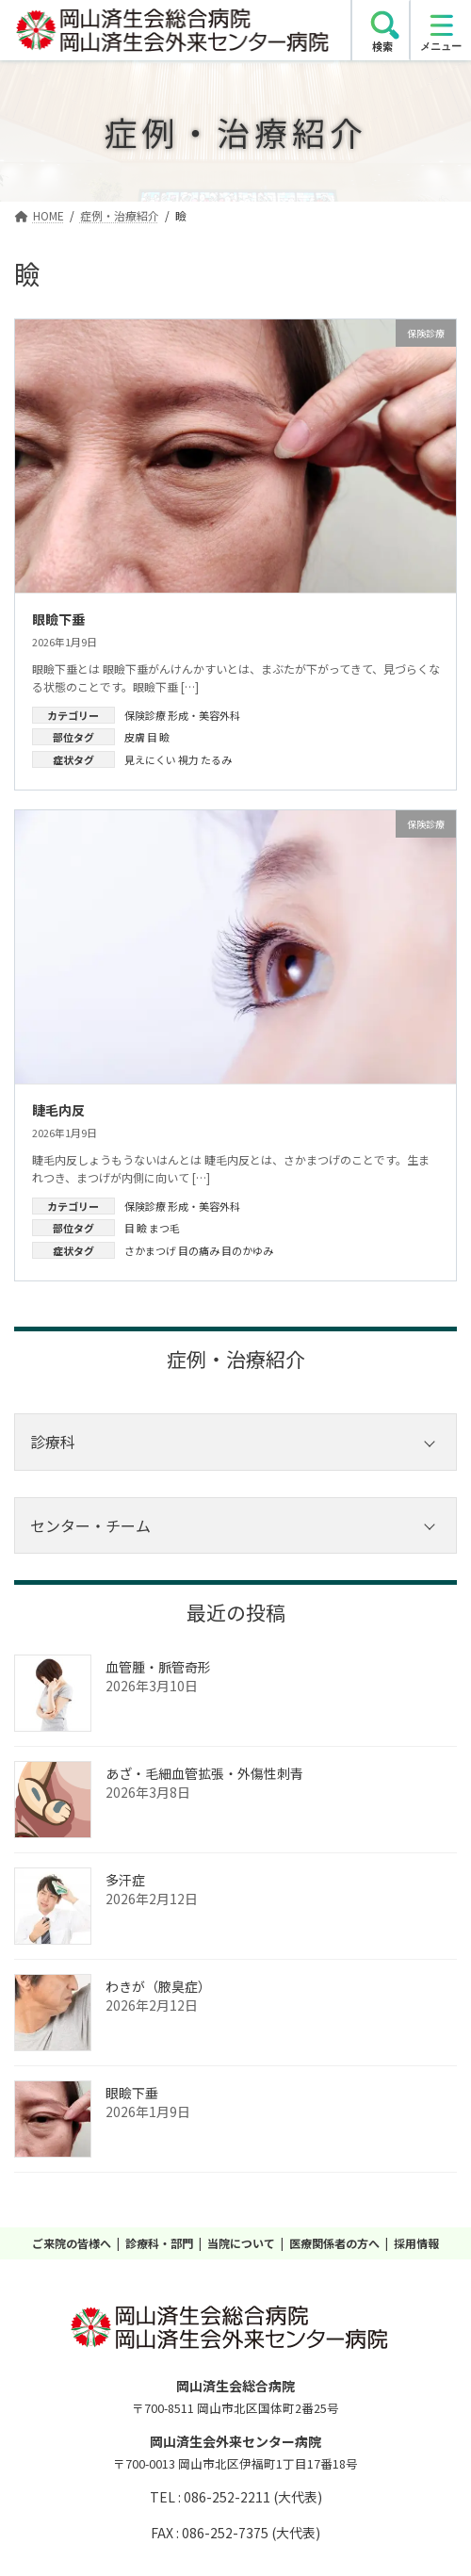  Describe the element at coordinates (125, 1879) in the screenshot. I see `多汗症` at that location.